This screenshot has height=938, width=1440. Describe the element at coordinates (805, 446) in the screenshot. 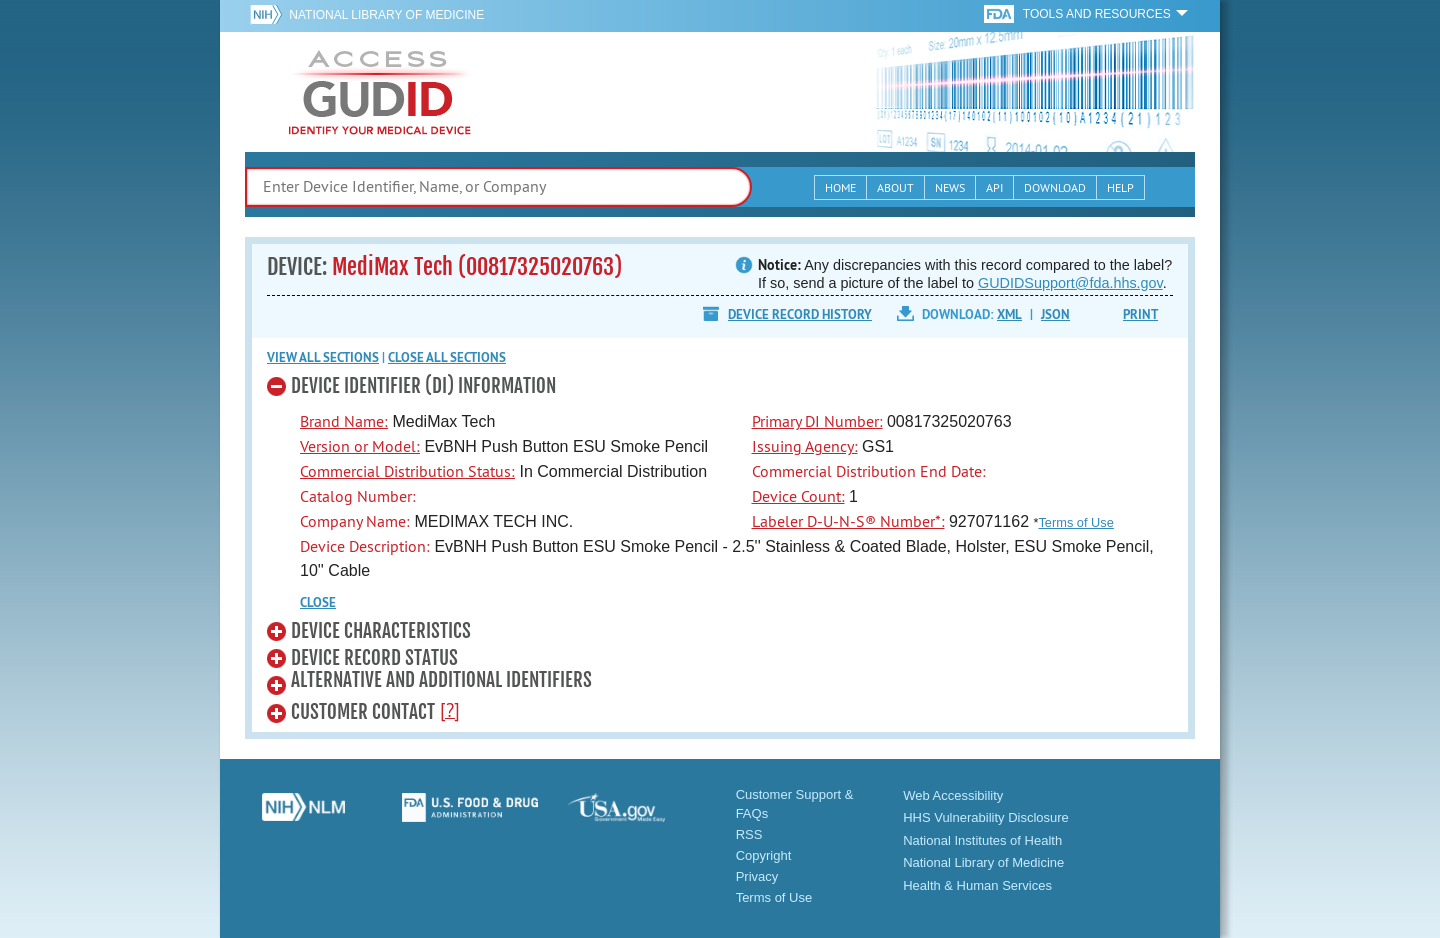

I see `Issuing Agency:` at that location.